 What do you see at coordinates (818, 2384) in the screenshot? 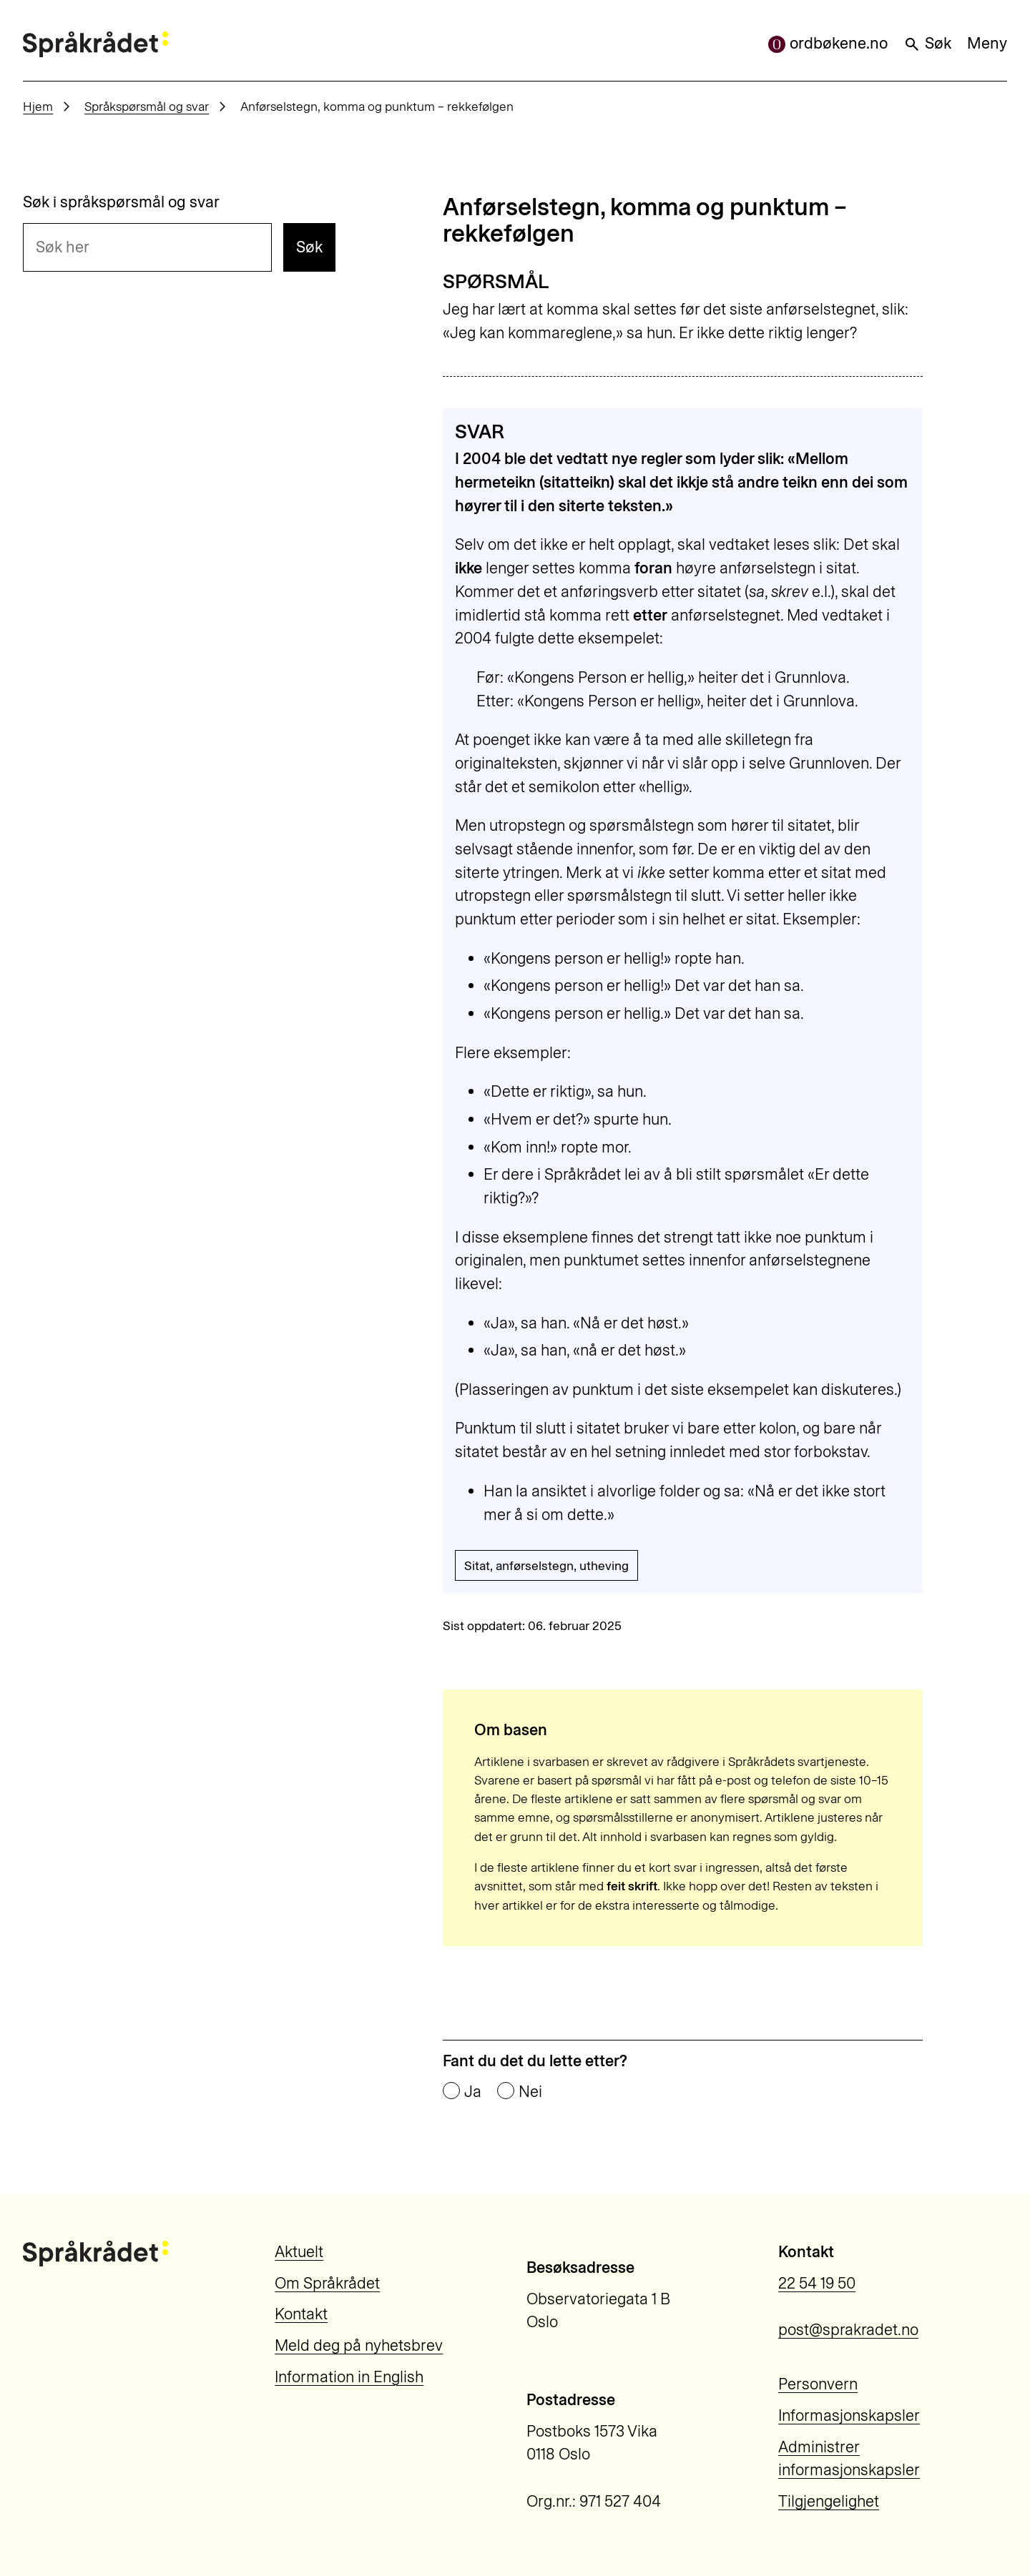
I see `Personvern` at bounding box center [818, 2384].